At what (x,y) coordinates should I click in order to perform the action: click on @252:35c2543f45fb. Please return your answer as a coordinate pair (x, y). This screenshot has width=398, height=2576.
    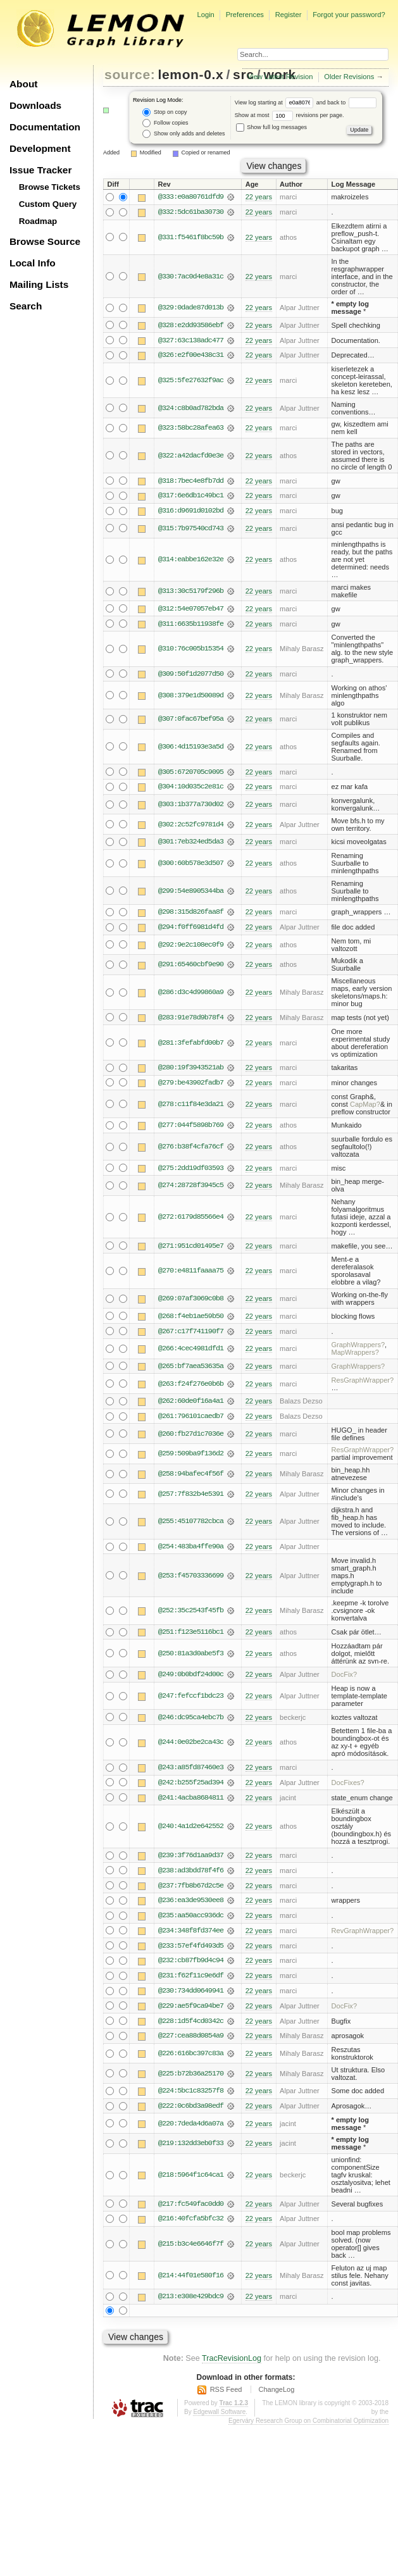
    Looking at the image, I should click on (190, 1615).